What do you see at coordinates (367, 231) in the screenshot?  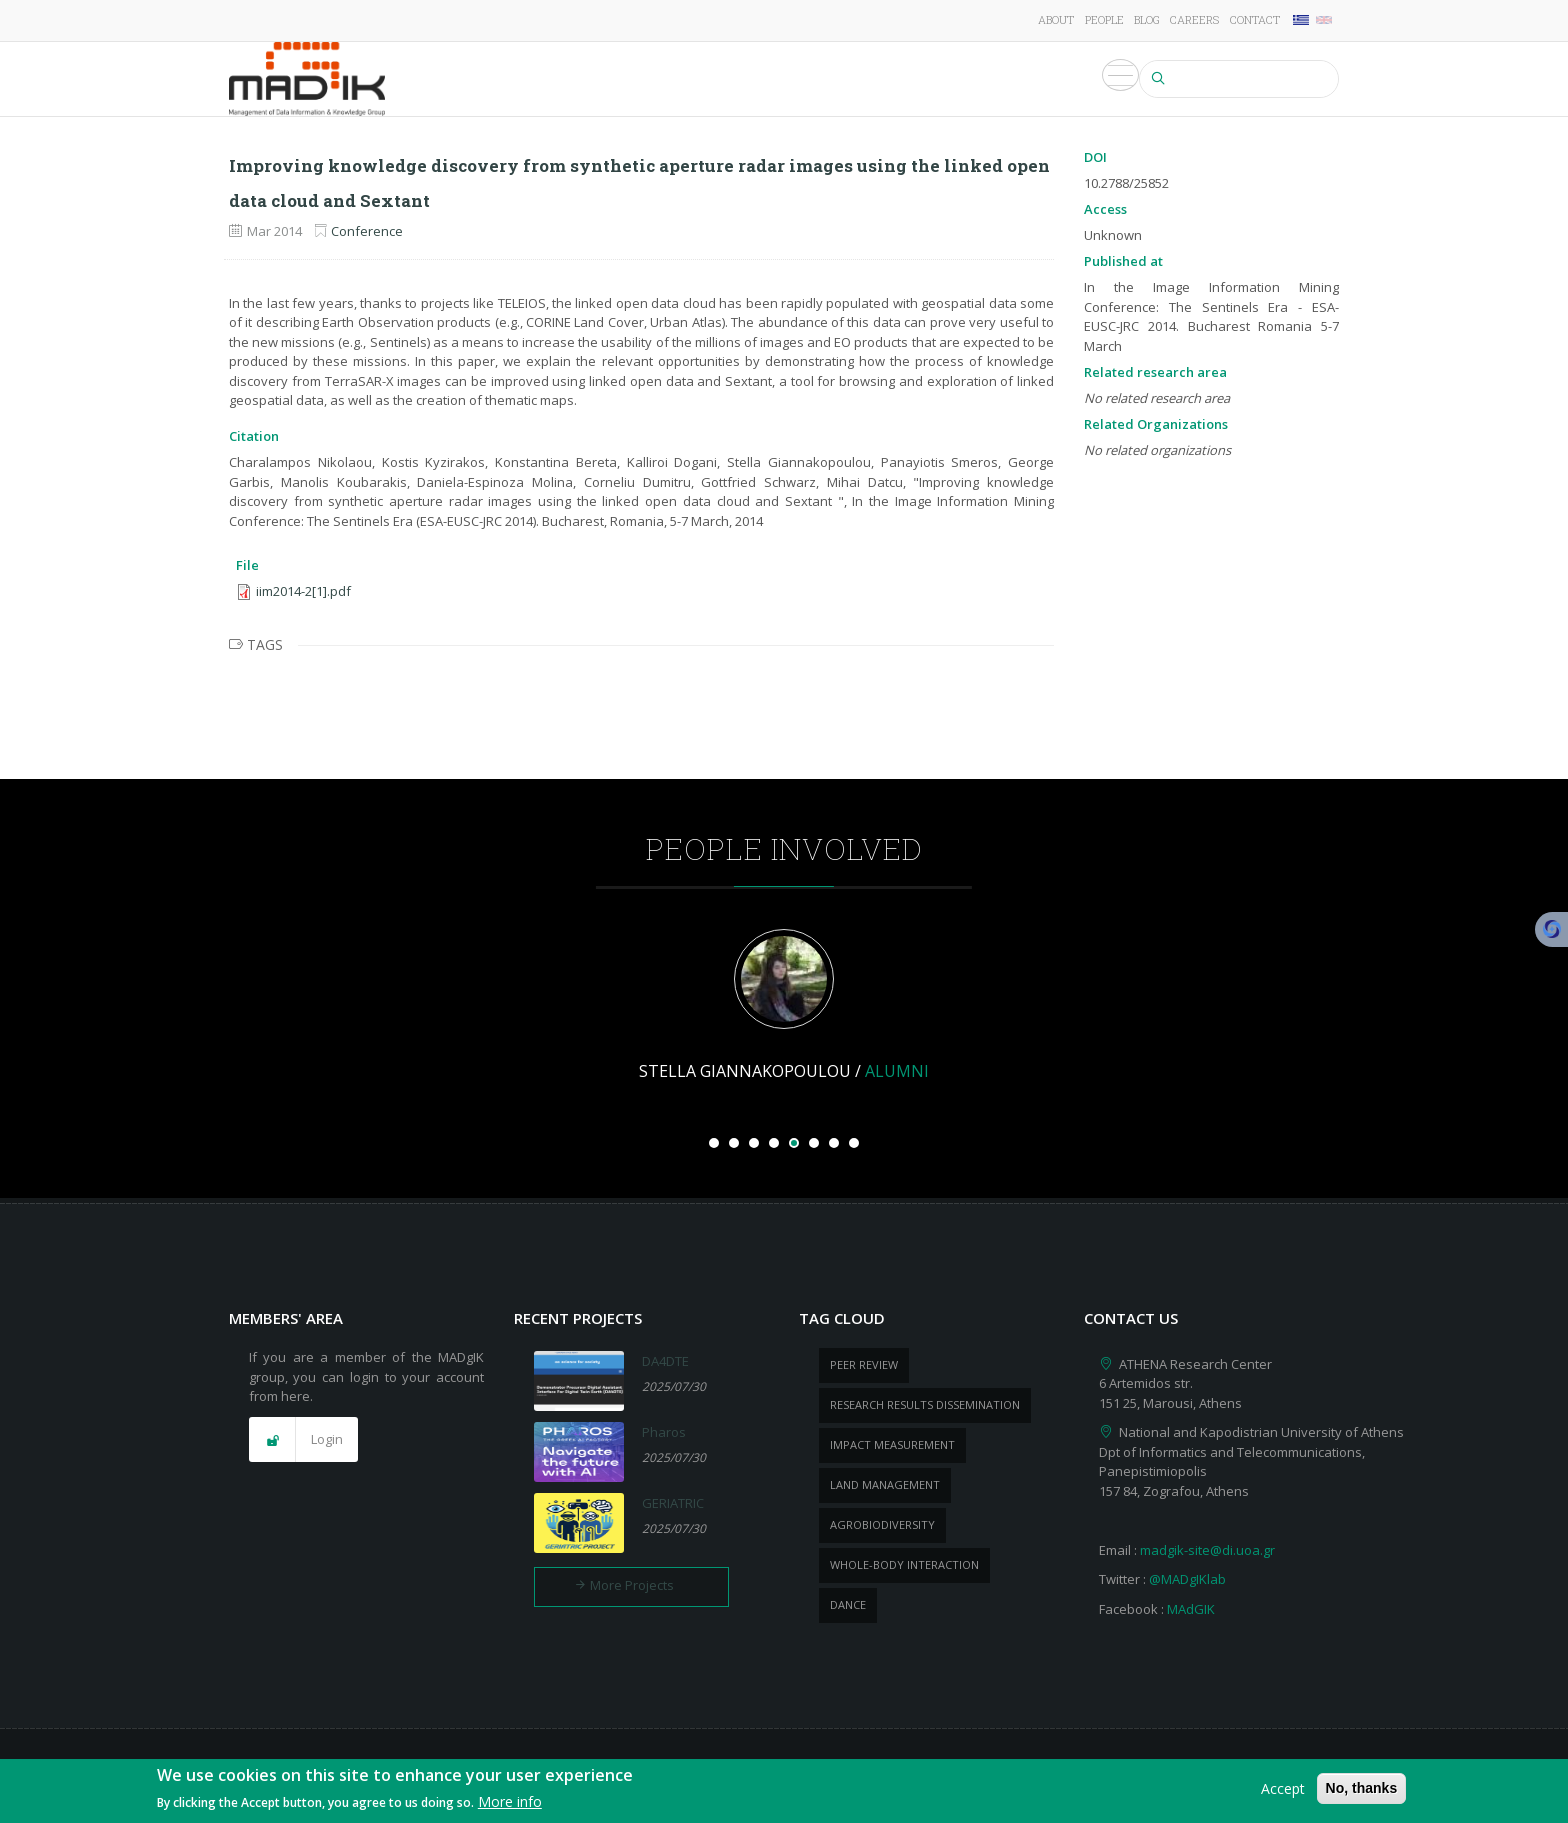 I see `Conference` at bounding box center [367, 231].